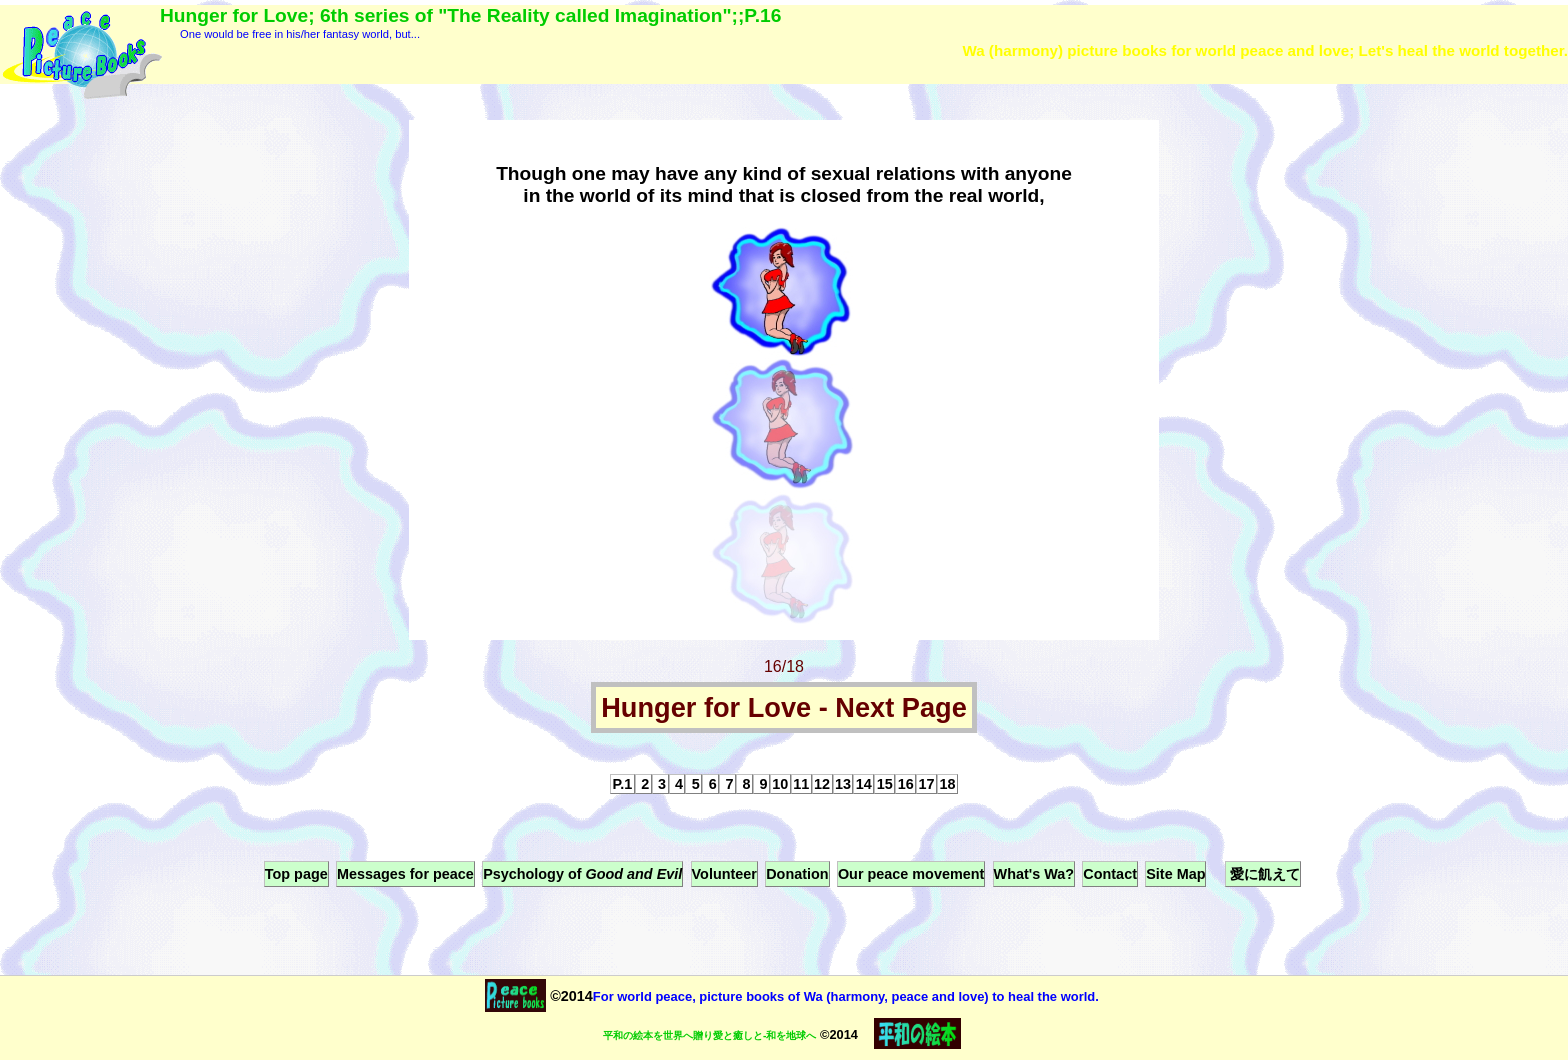 This screenshot has width=1568, height=1060. I want to click on 18, so click(947, 784).